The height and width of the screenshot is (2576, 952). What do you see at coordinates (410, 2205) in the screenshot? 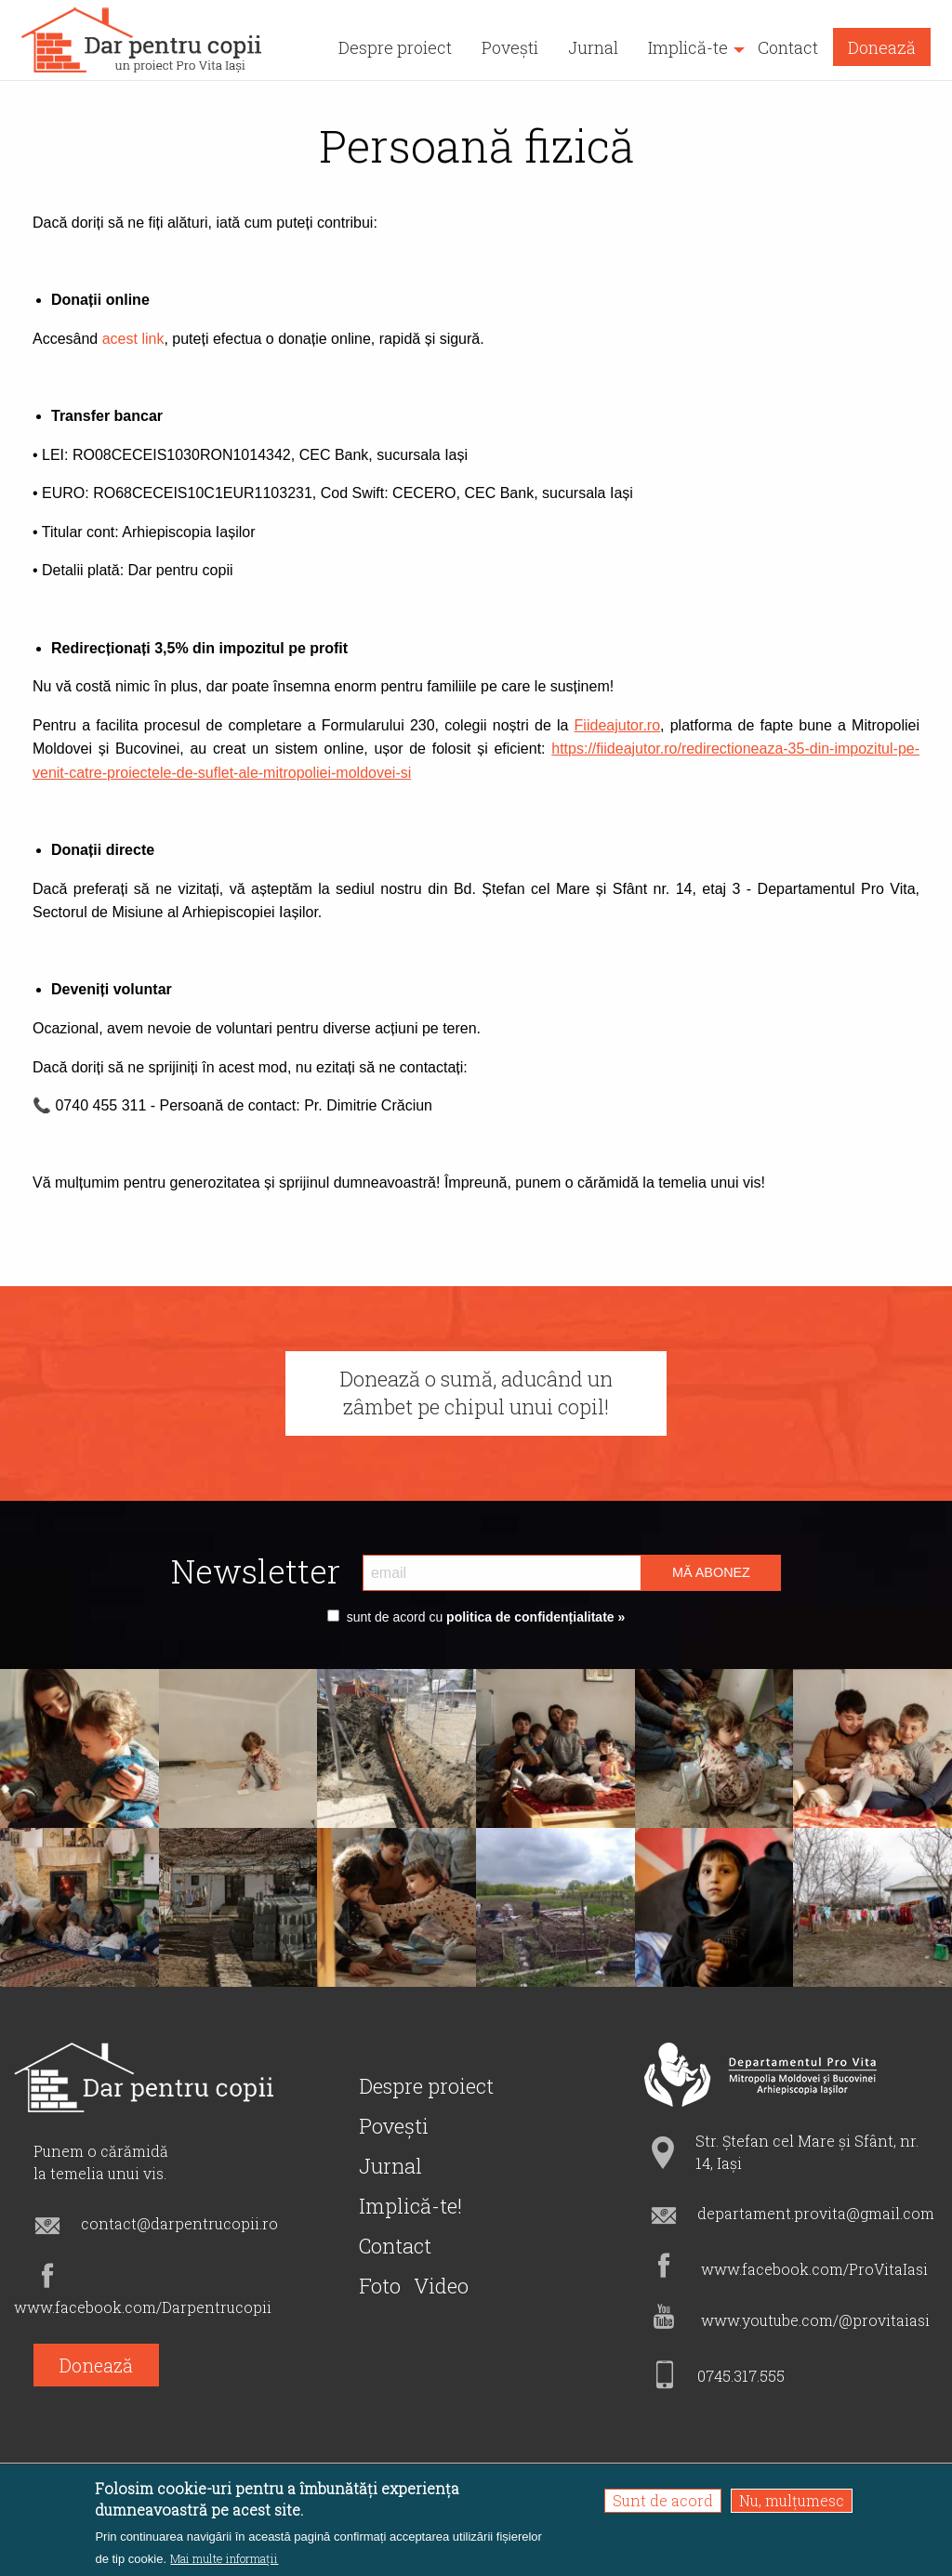
I see `Implică-te!` at bounding box center [410, 2205].